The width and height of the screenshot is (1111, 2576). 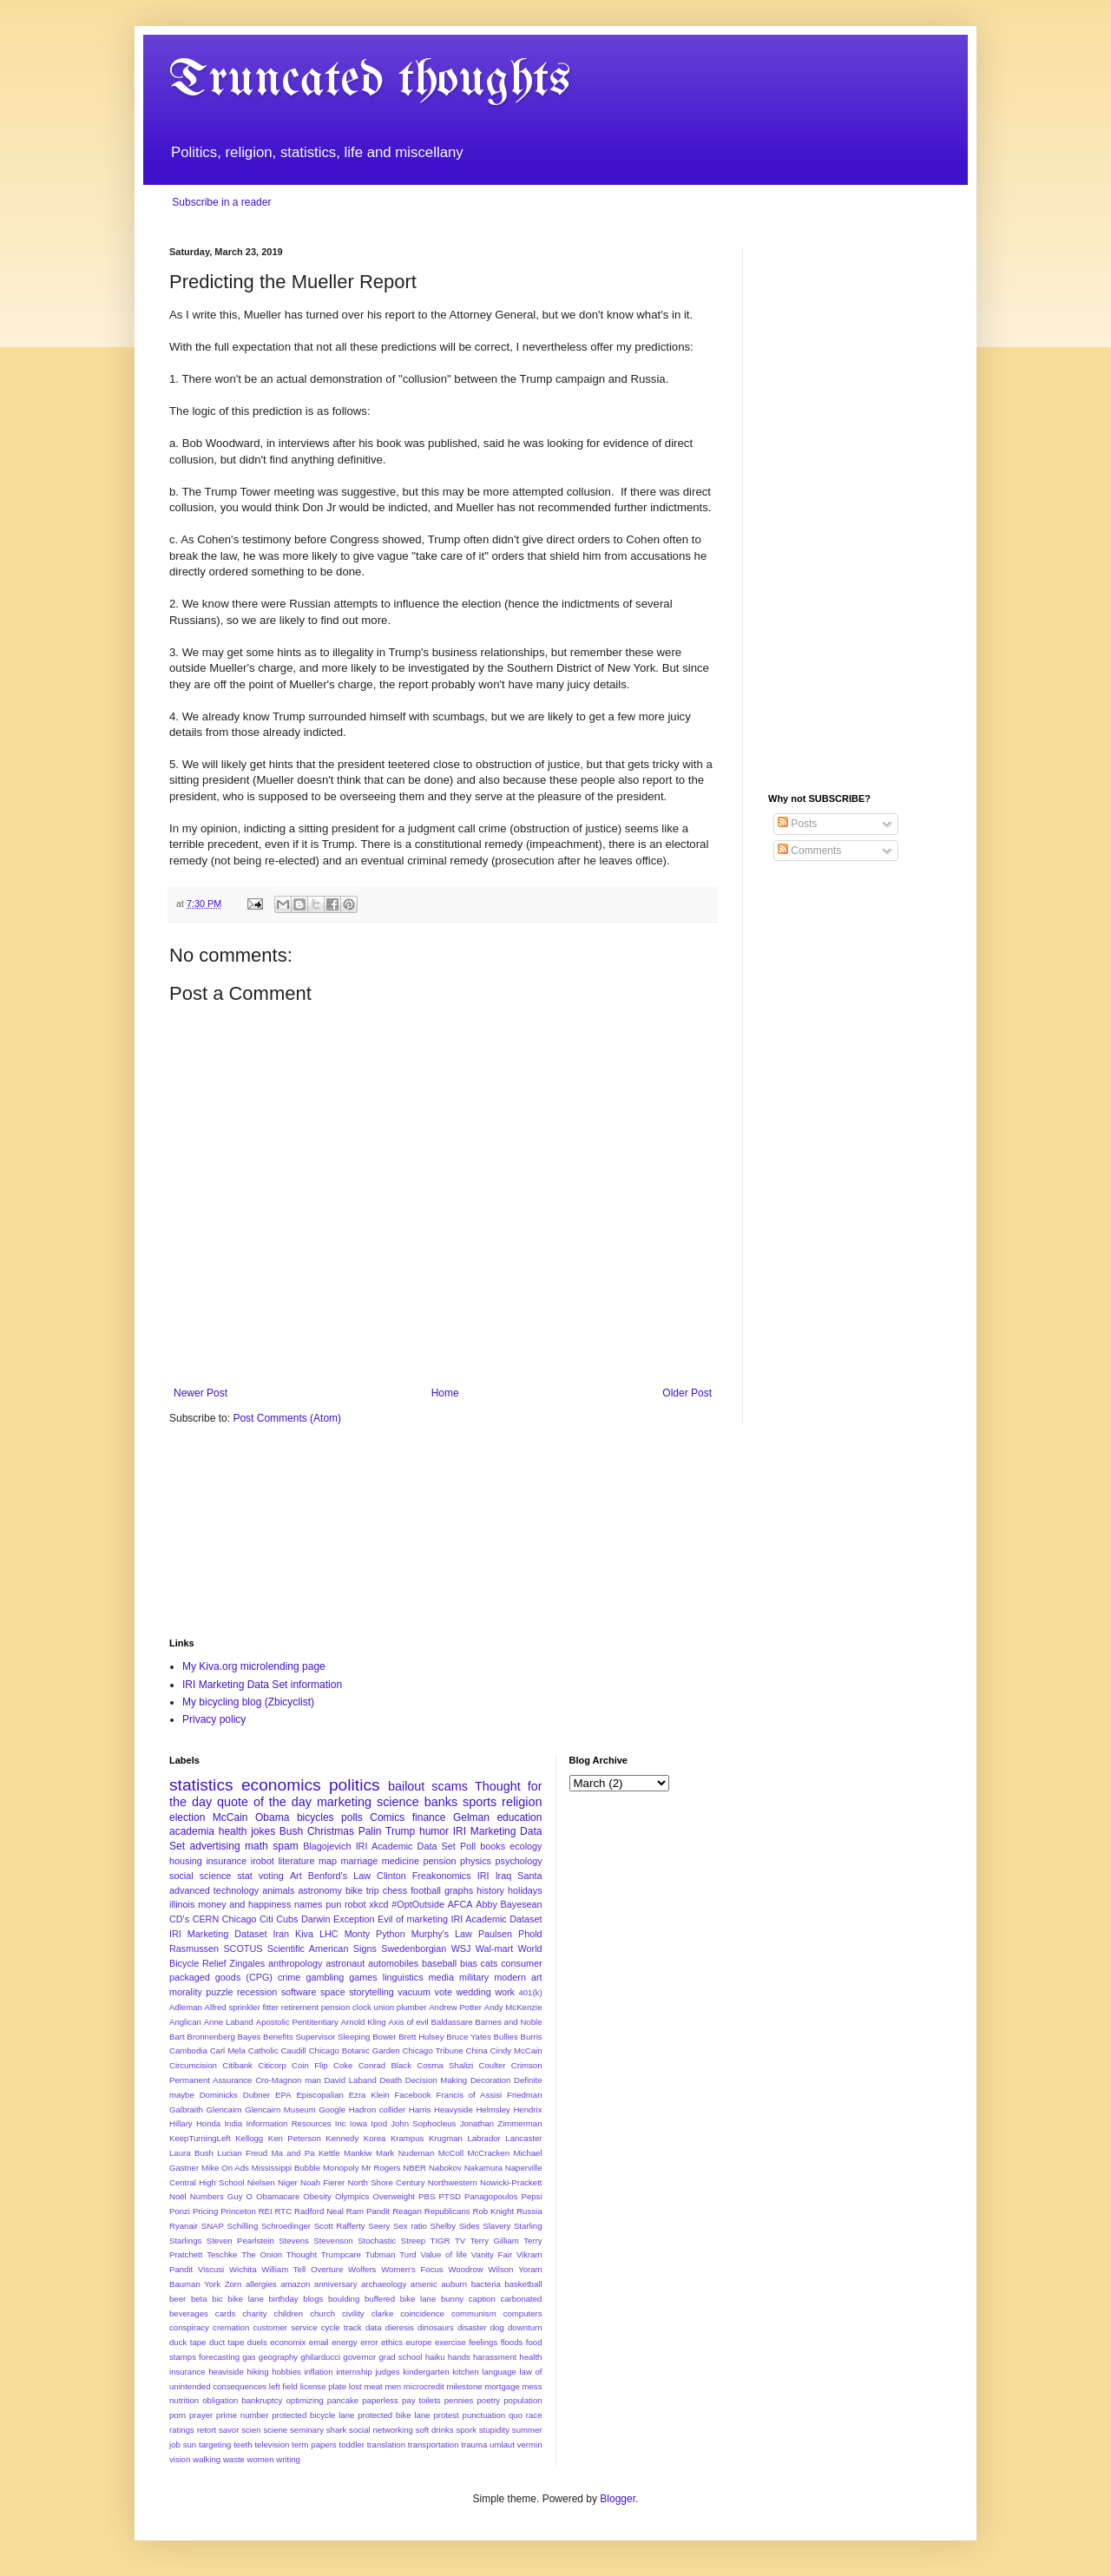 What do you see at coordinates (449, 2196) in the screenshot?
I see `PTSD` at bounding box center [449, 2196].